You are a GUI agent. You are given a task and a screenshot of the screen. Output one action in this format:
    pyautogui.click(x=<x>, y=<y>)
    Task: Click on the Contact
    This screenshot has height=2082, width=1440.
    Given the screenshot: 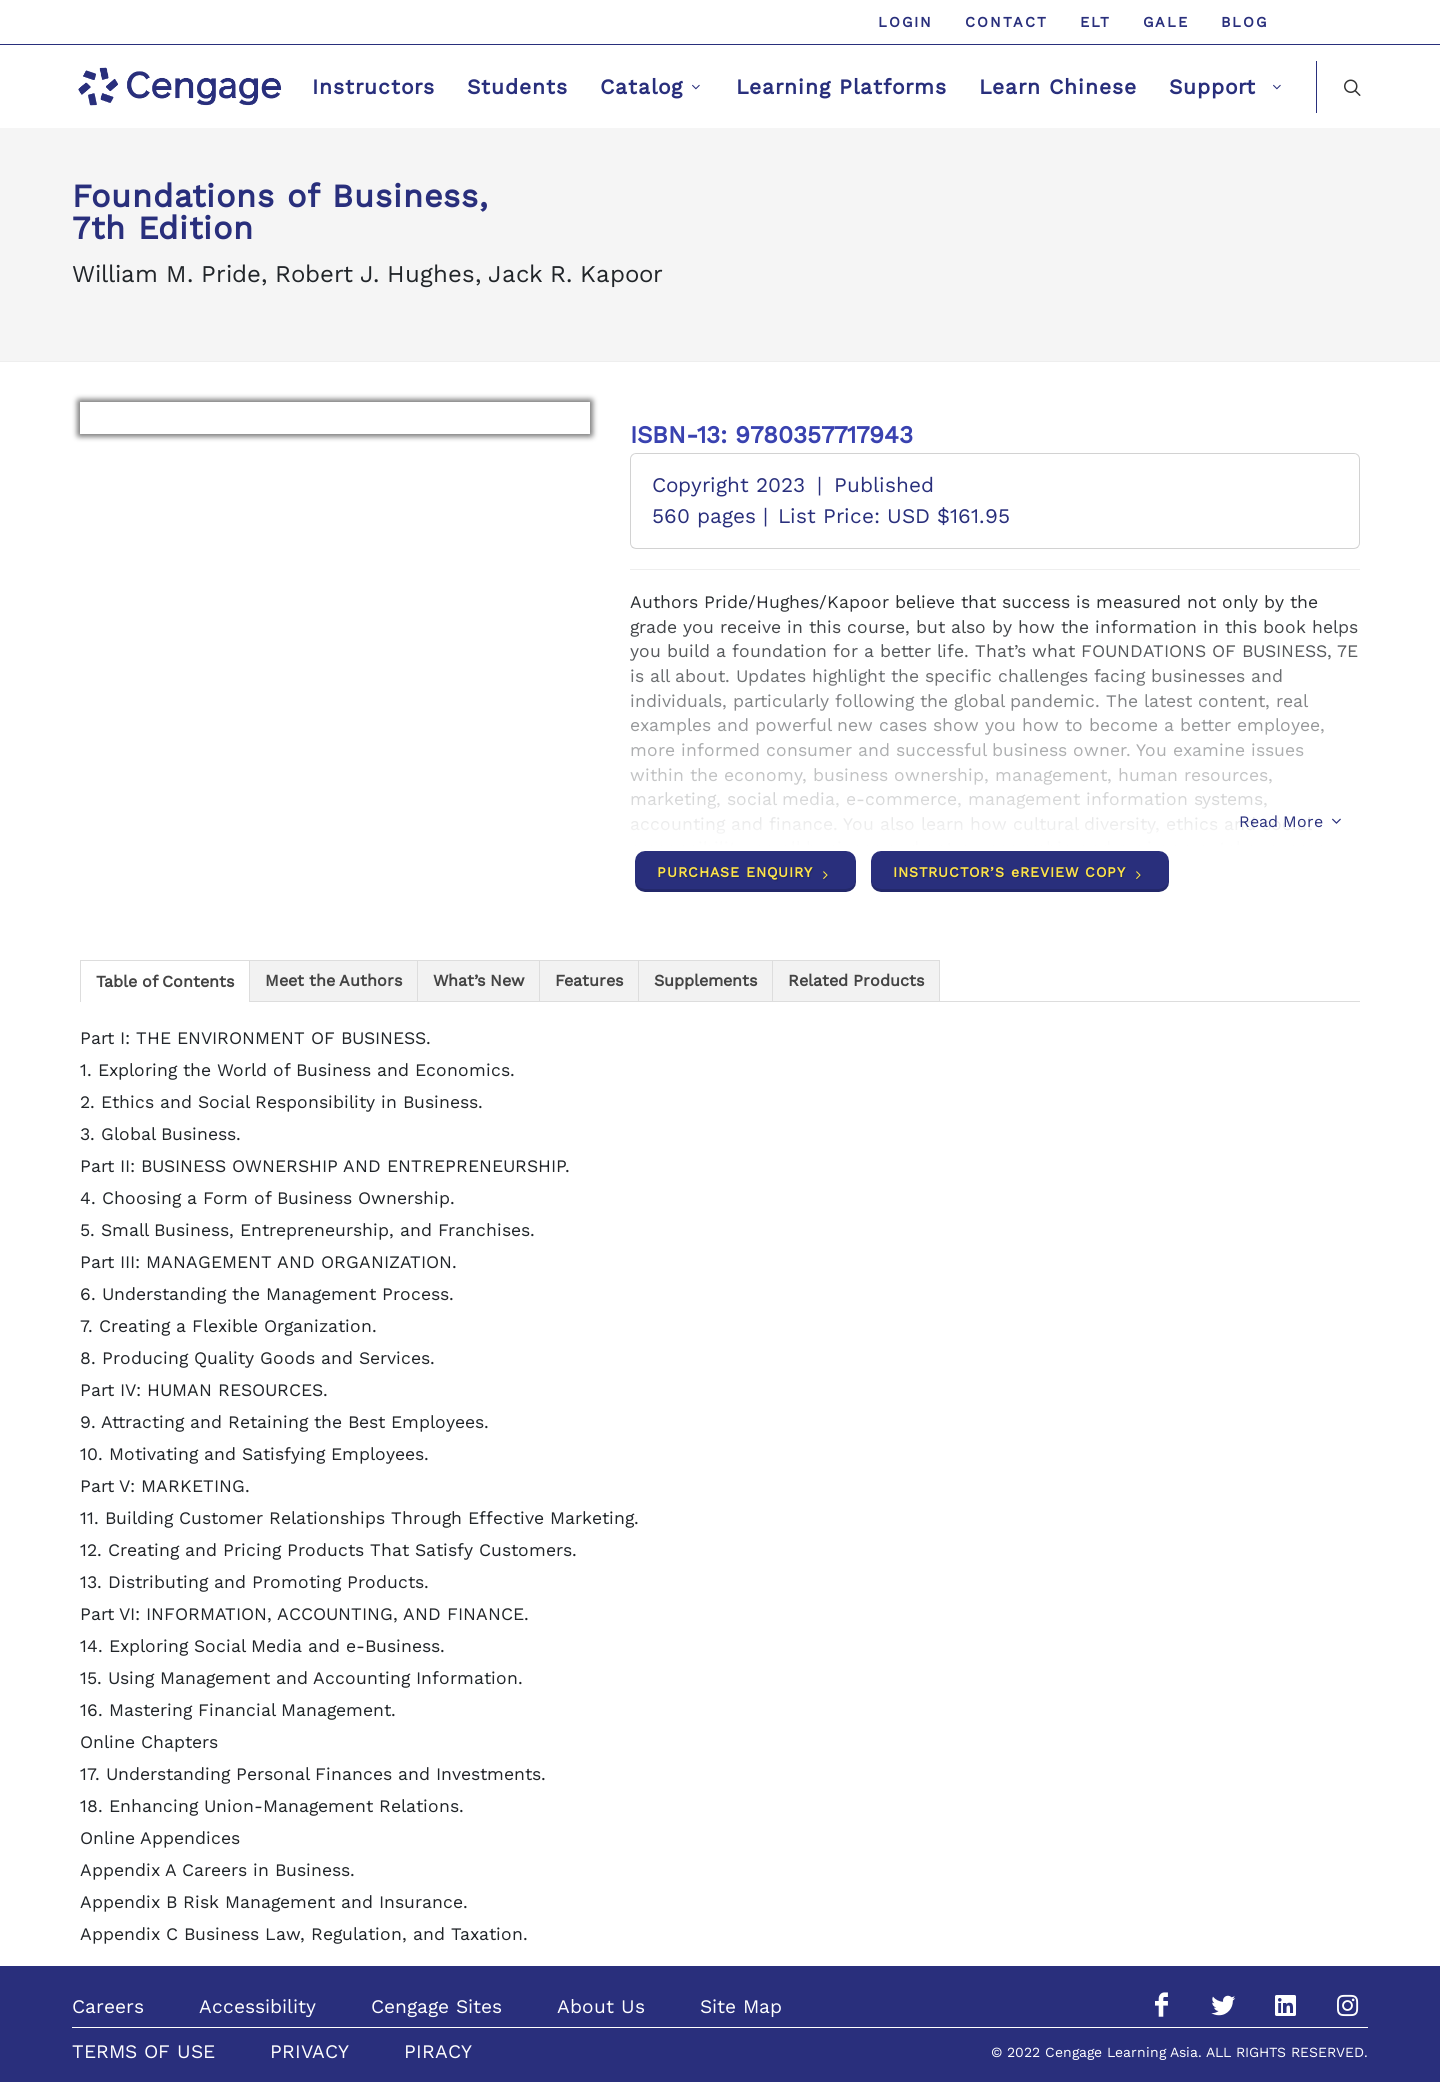 What is the action you would take?
    pyautogui.click(x=1006, y=22)
    